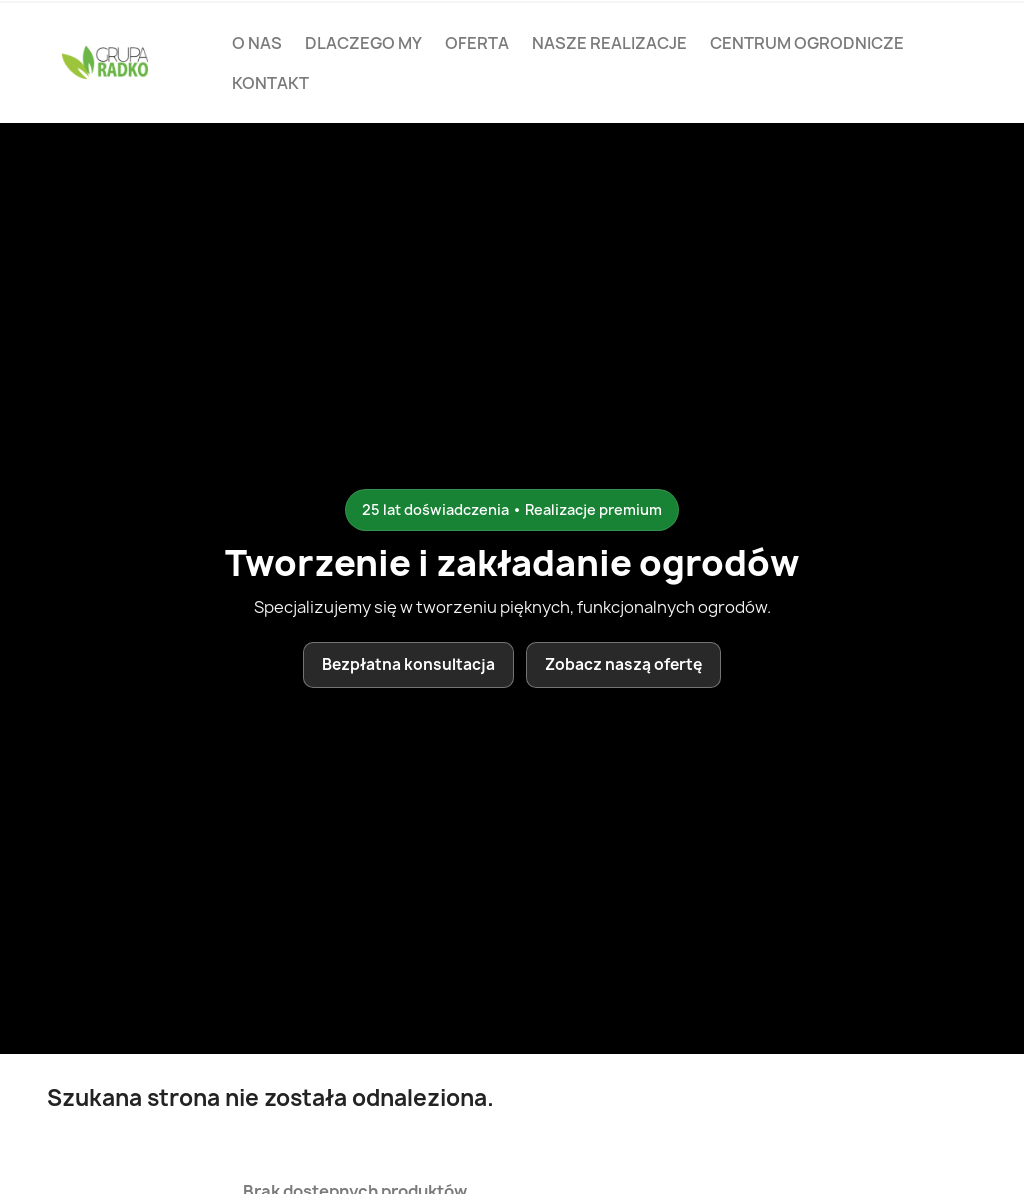  What do you see at coordinates (609, 43) in the screenshot?
I see `Nasze realizacje` at bounding box center [609, 43].